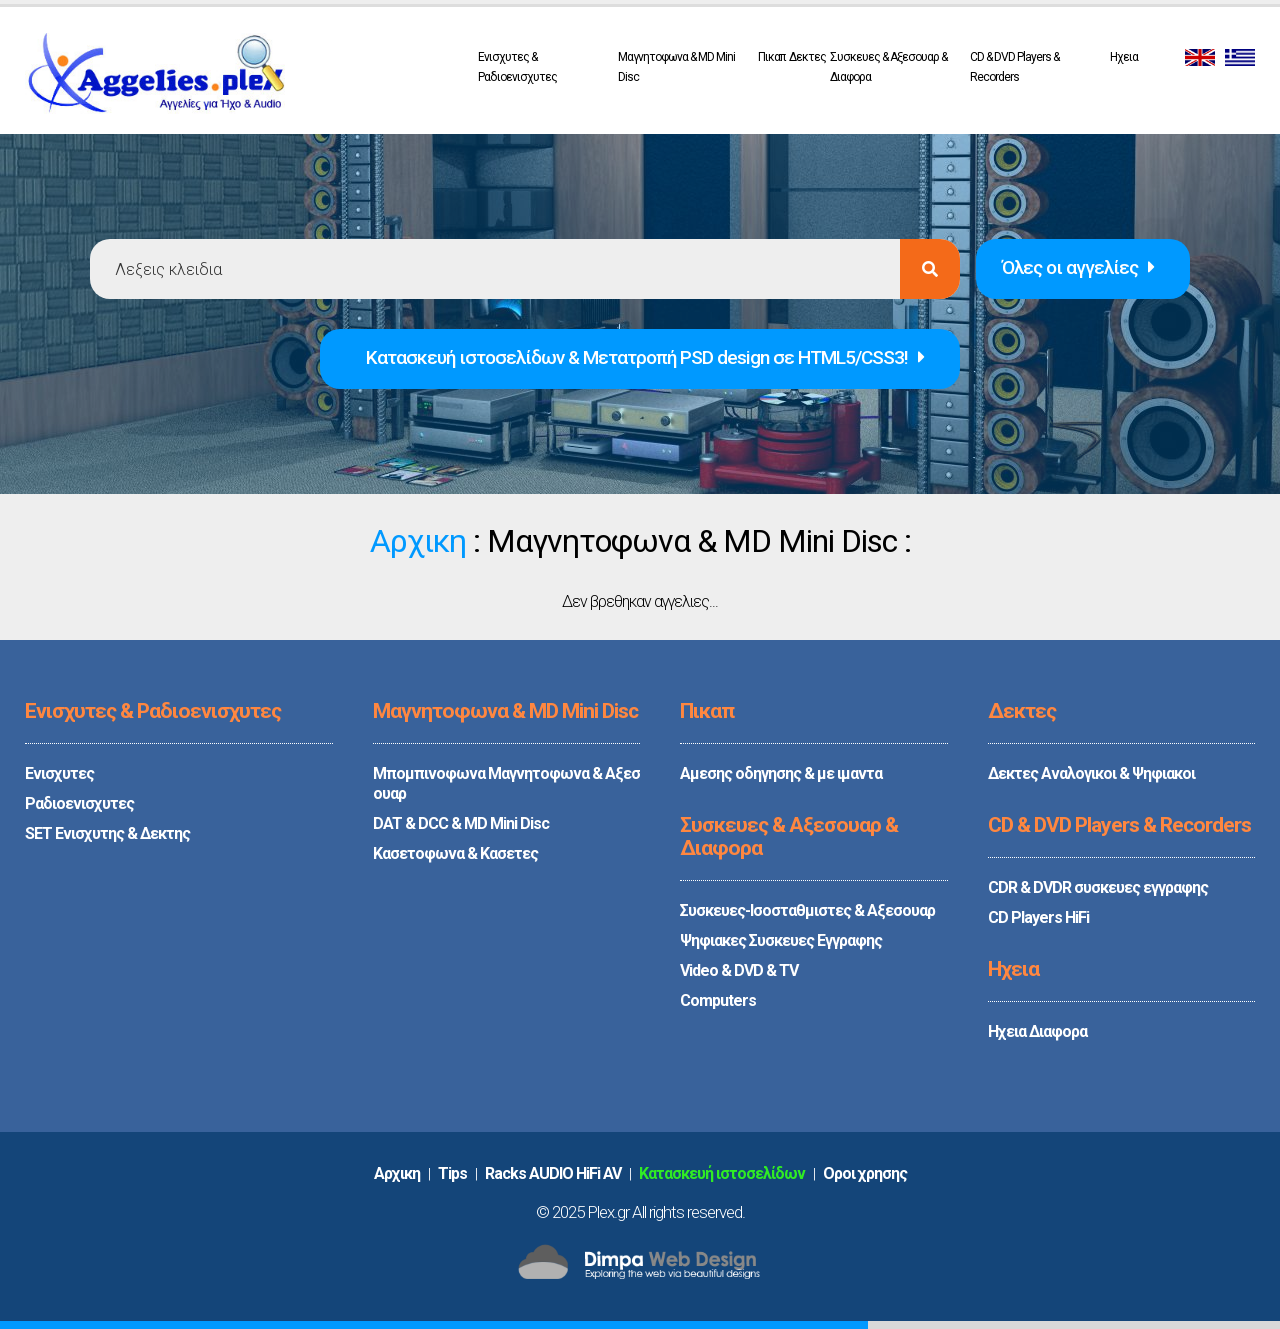 This screenshot has height=1329, width=1280. Describe the element at coordinates (888, 67) in the screenshot. I see `Συσκευες & Αξεσουαρ & Διαφορα` at that location.